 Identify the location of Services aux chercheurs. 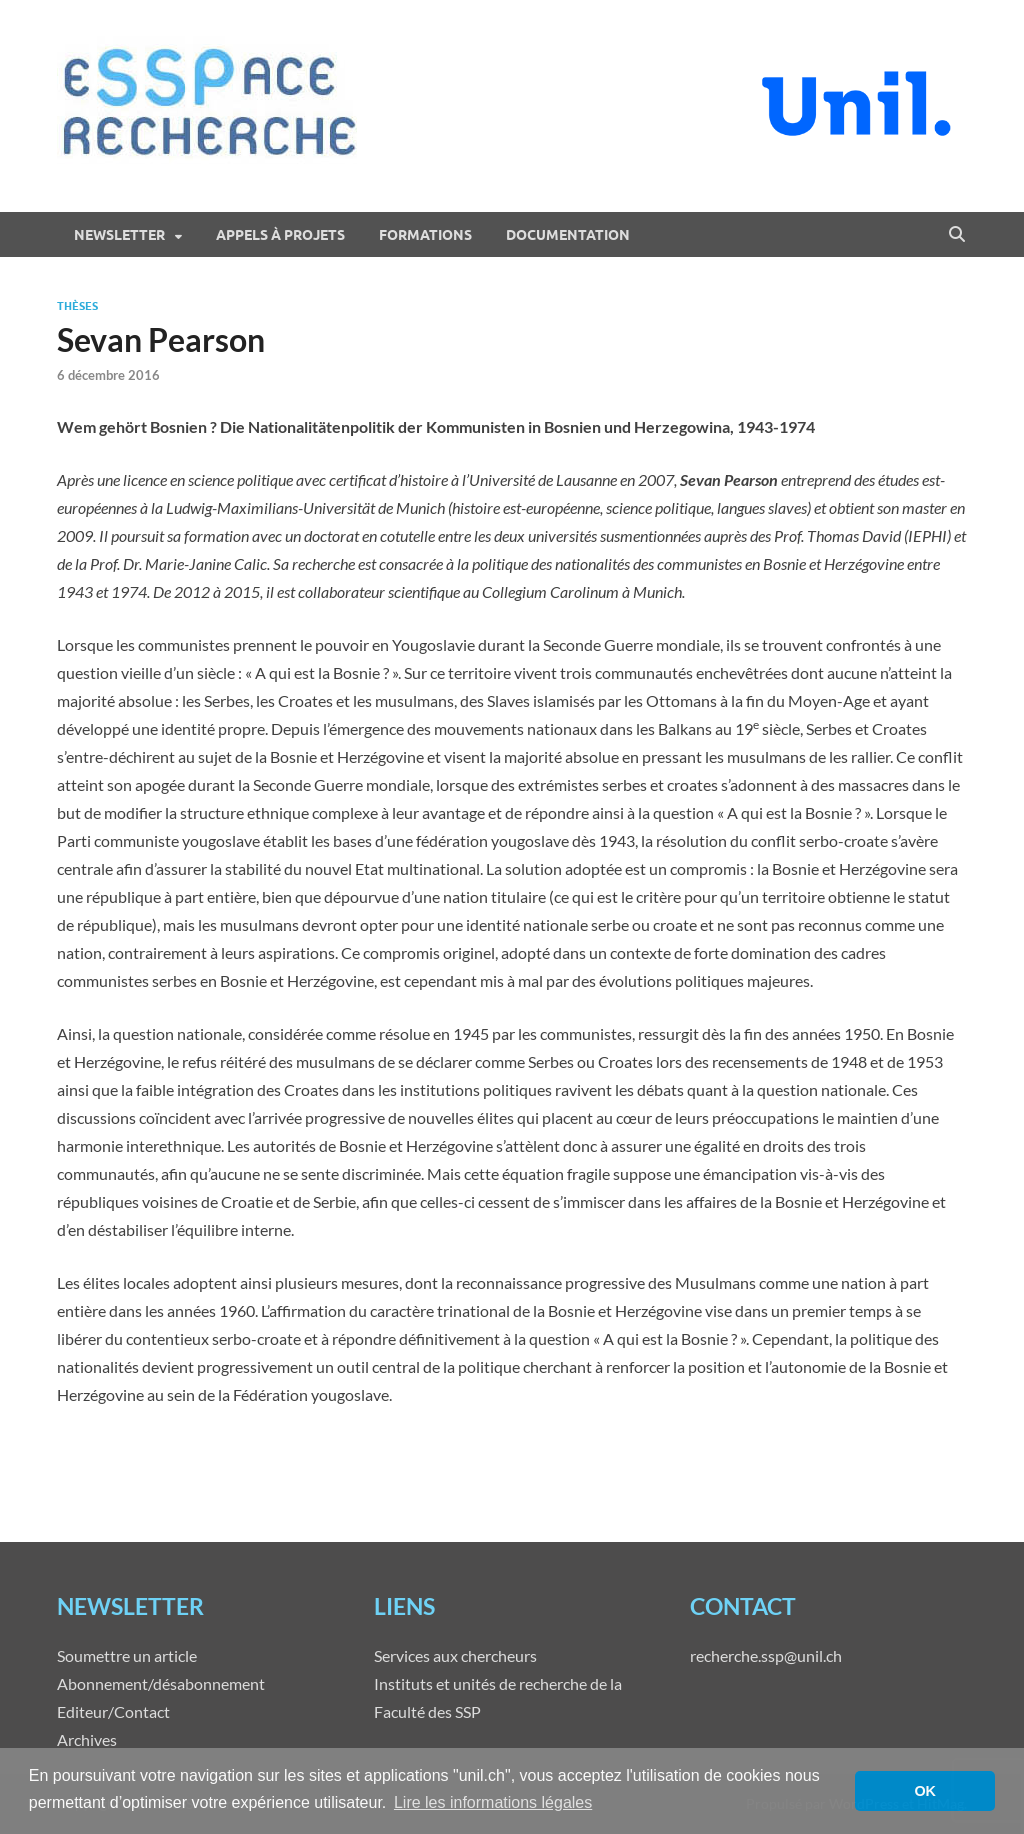
(455, 1655).